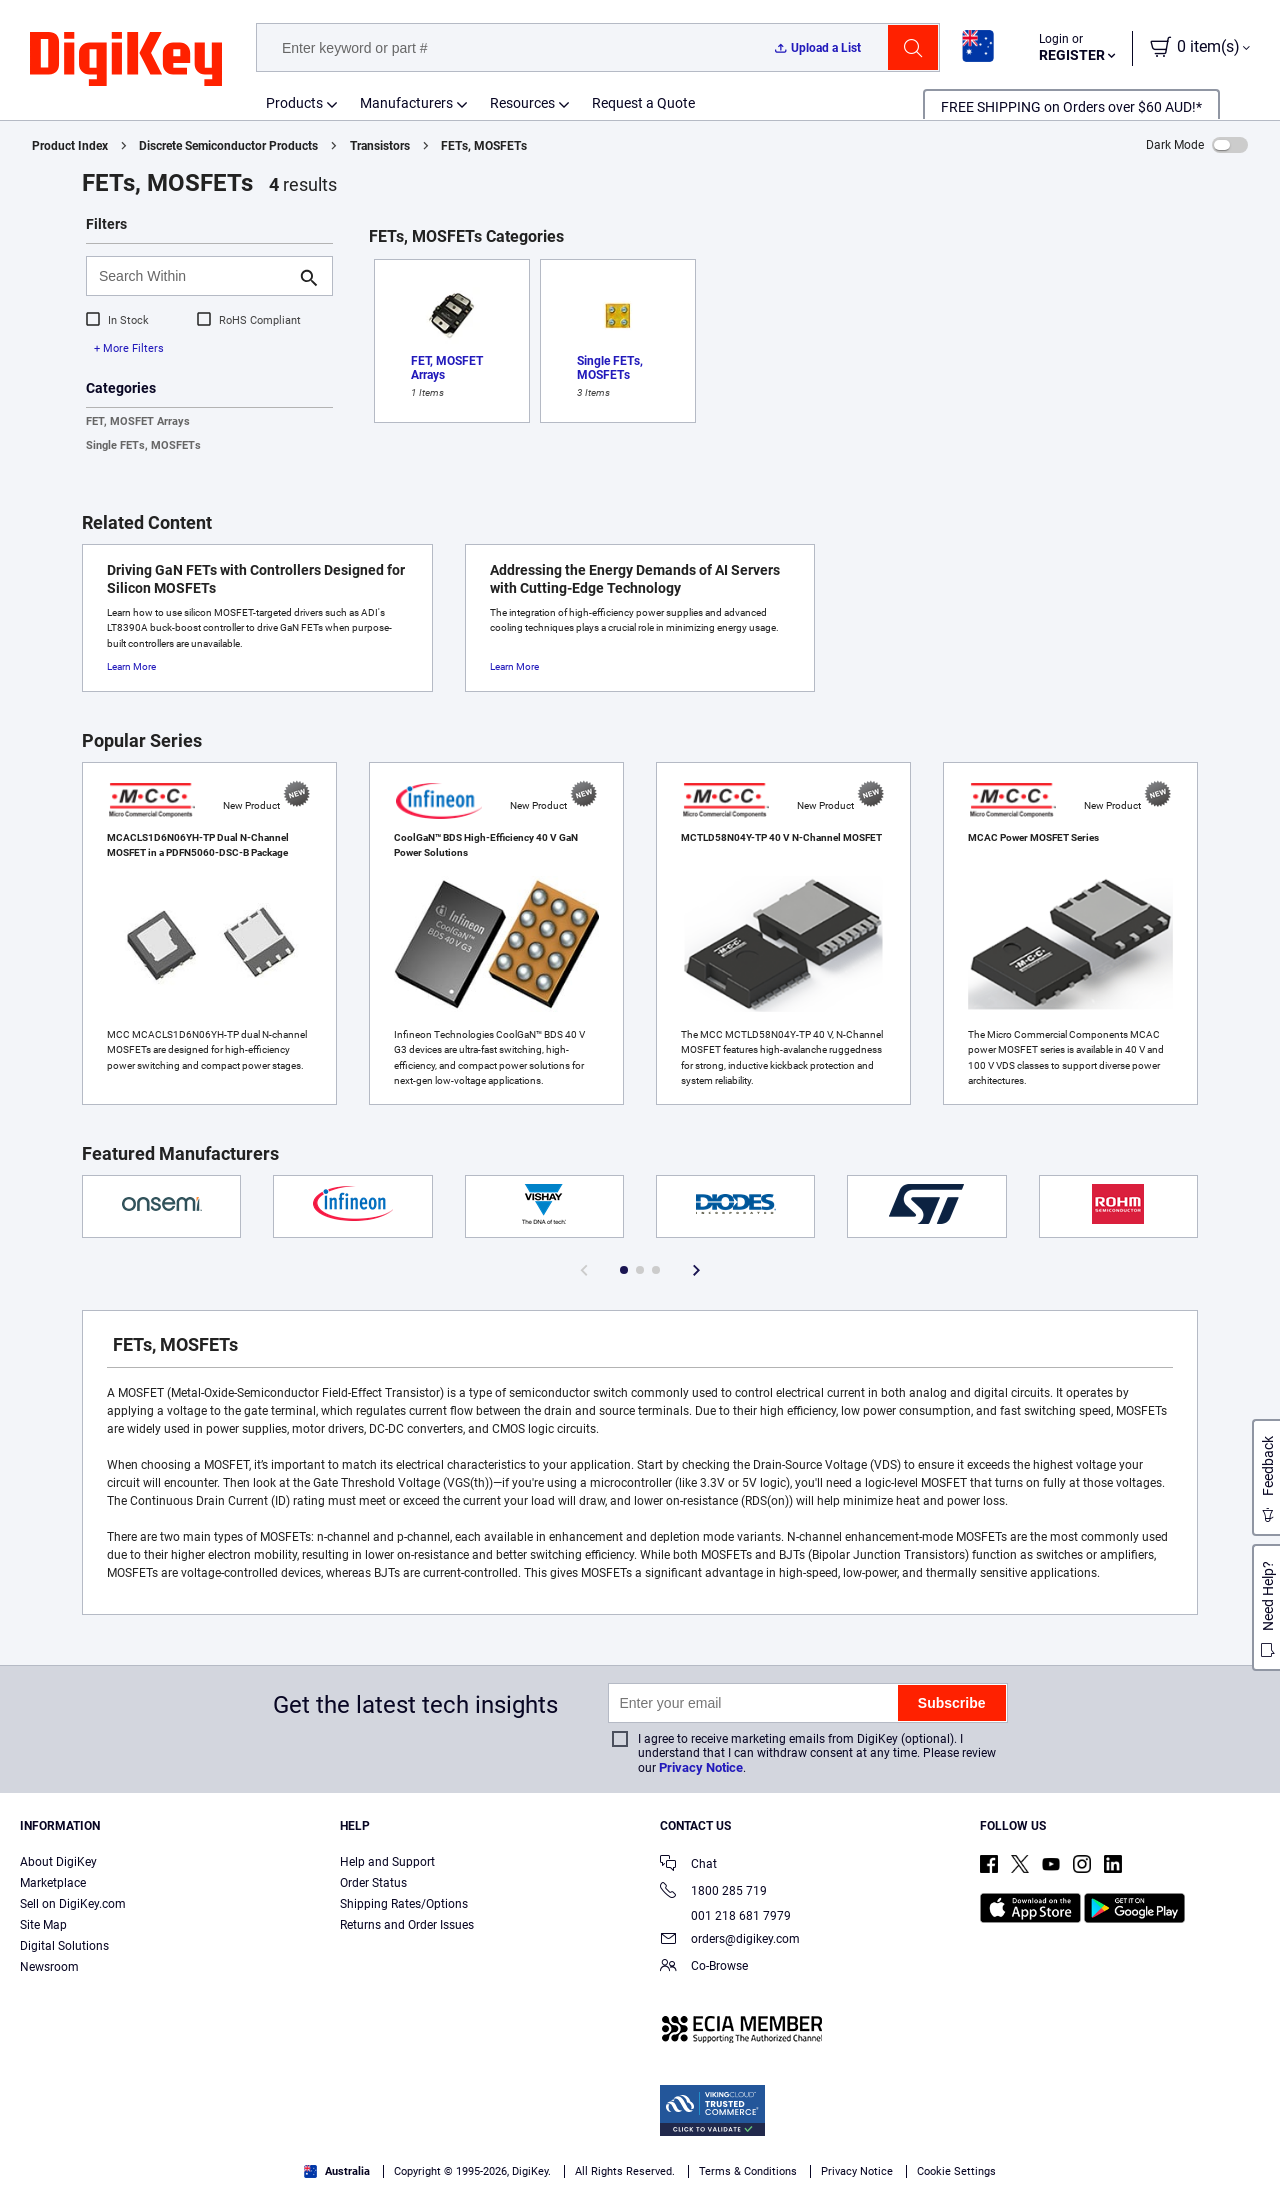 The image size is (1280, 2193). What do you see at coordinates (730, 1940) in the screenshot?
I see `orders@digikey.com` at bounding box center [730, 1940].